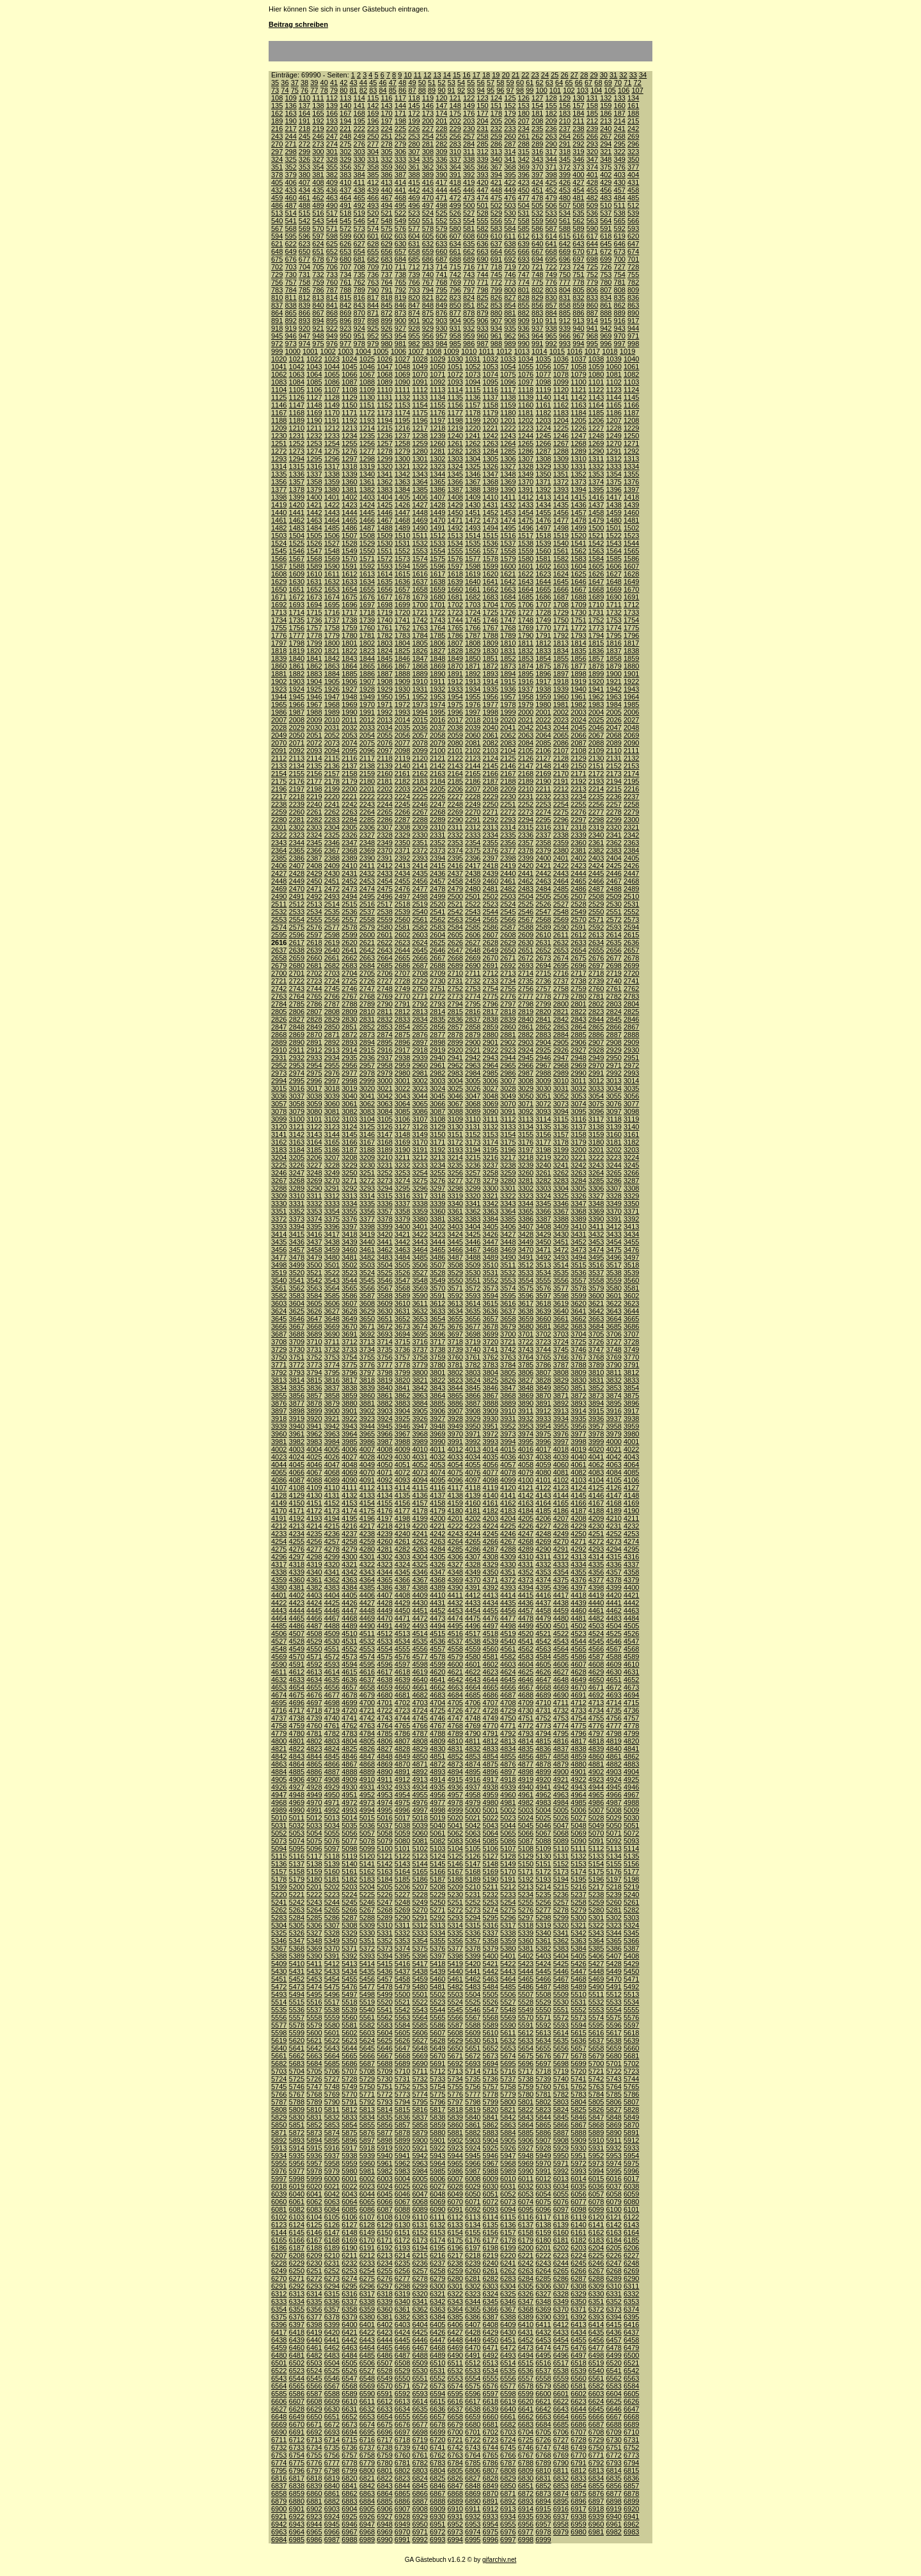 The height and width of the screenshot is (2576, 921). What do you see at coordinates (345, 282) in the screenshot?
I see `761` at bounding box center [345, 282].